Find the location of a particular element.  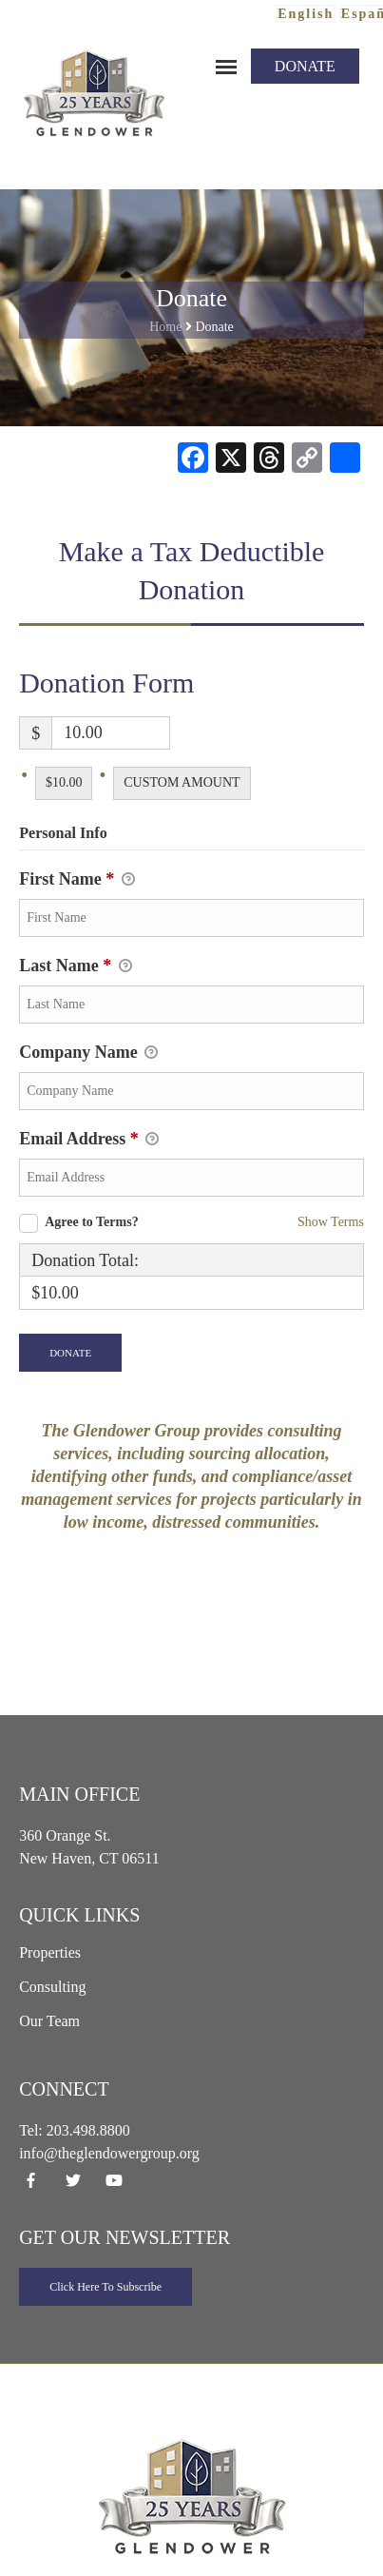

Home is located at coordinates (165, 327).